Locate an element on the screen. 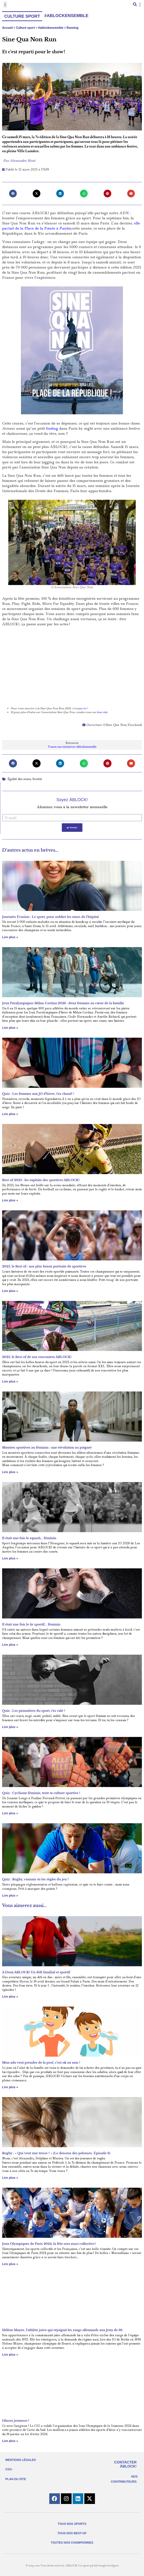 The width and height of the screenshot is (144, 2576). Lire plus » [En savoir plus sur Rugby : « Qui veut une tresse ? » (Le dessous des pelouses. Épisode 3)] is located at coordinates (10, 2177).